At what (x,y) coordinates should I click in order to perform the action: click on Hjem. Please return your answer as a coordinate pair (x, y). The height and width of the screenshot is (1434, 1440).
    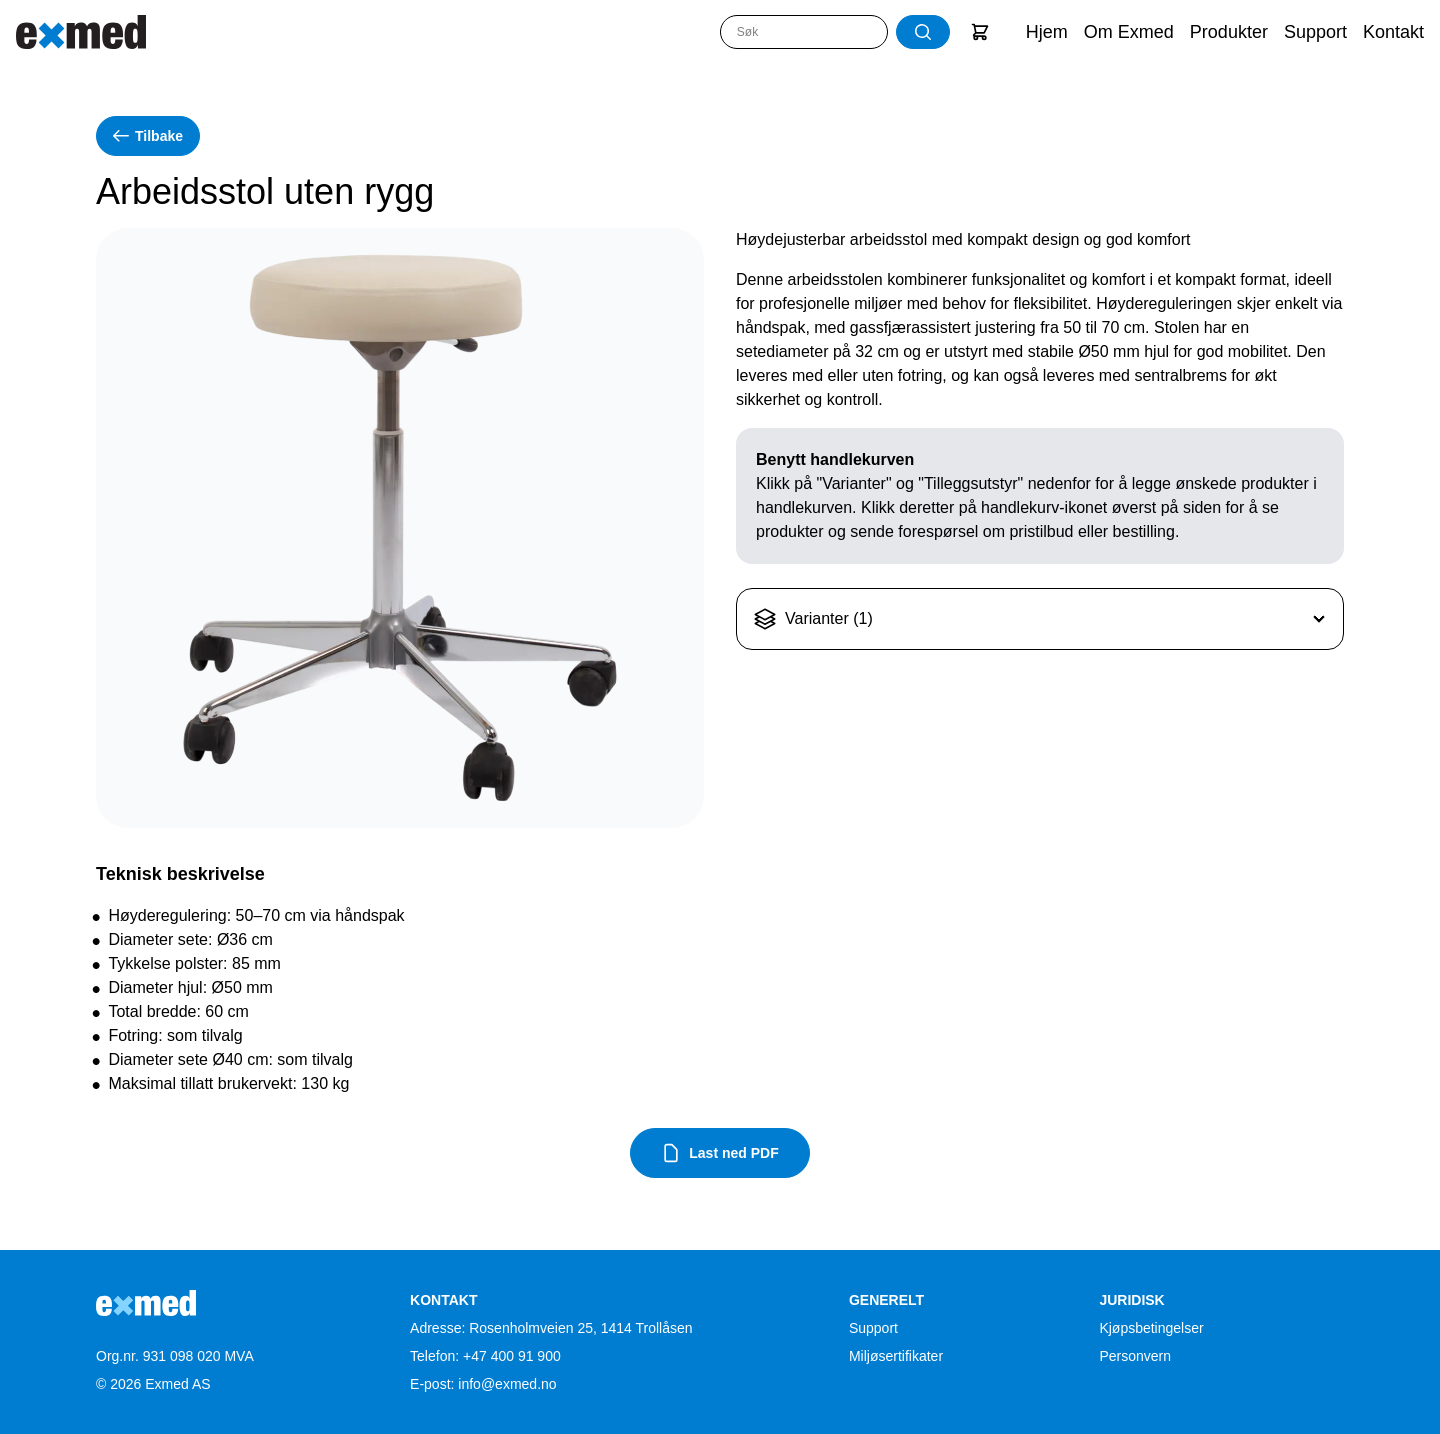
    Looking at the image, I should click on (1047, 32).